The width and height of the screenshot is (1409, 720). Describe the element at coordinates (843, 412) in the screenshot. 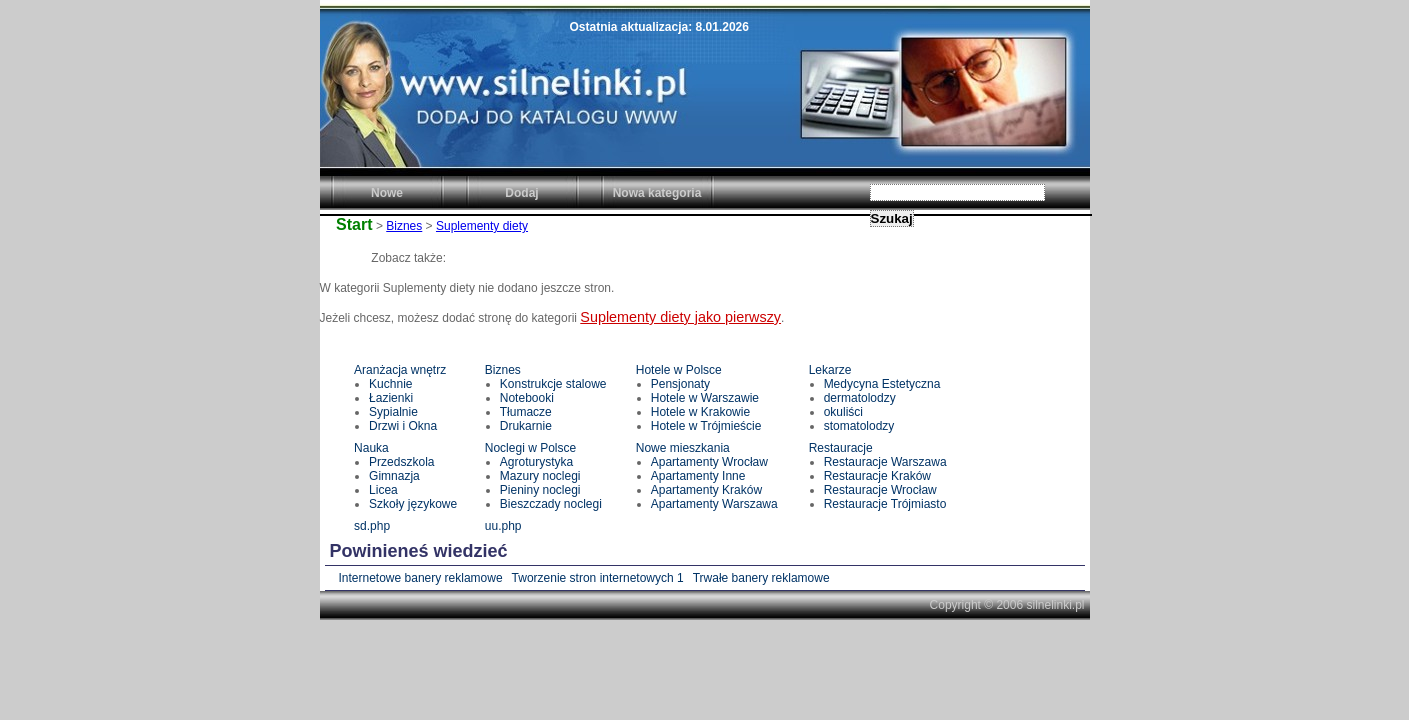

I see `okuliści` at that location.